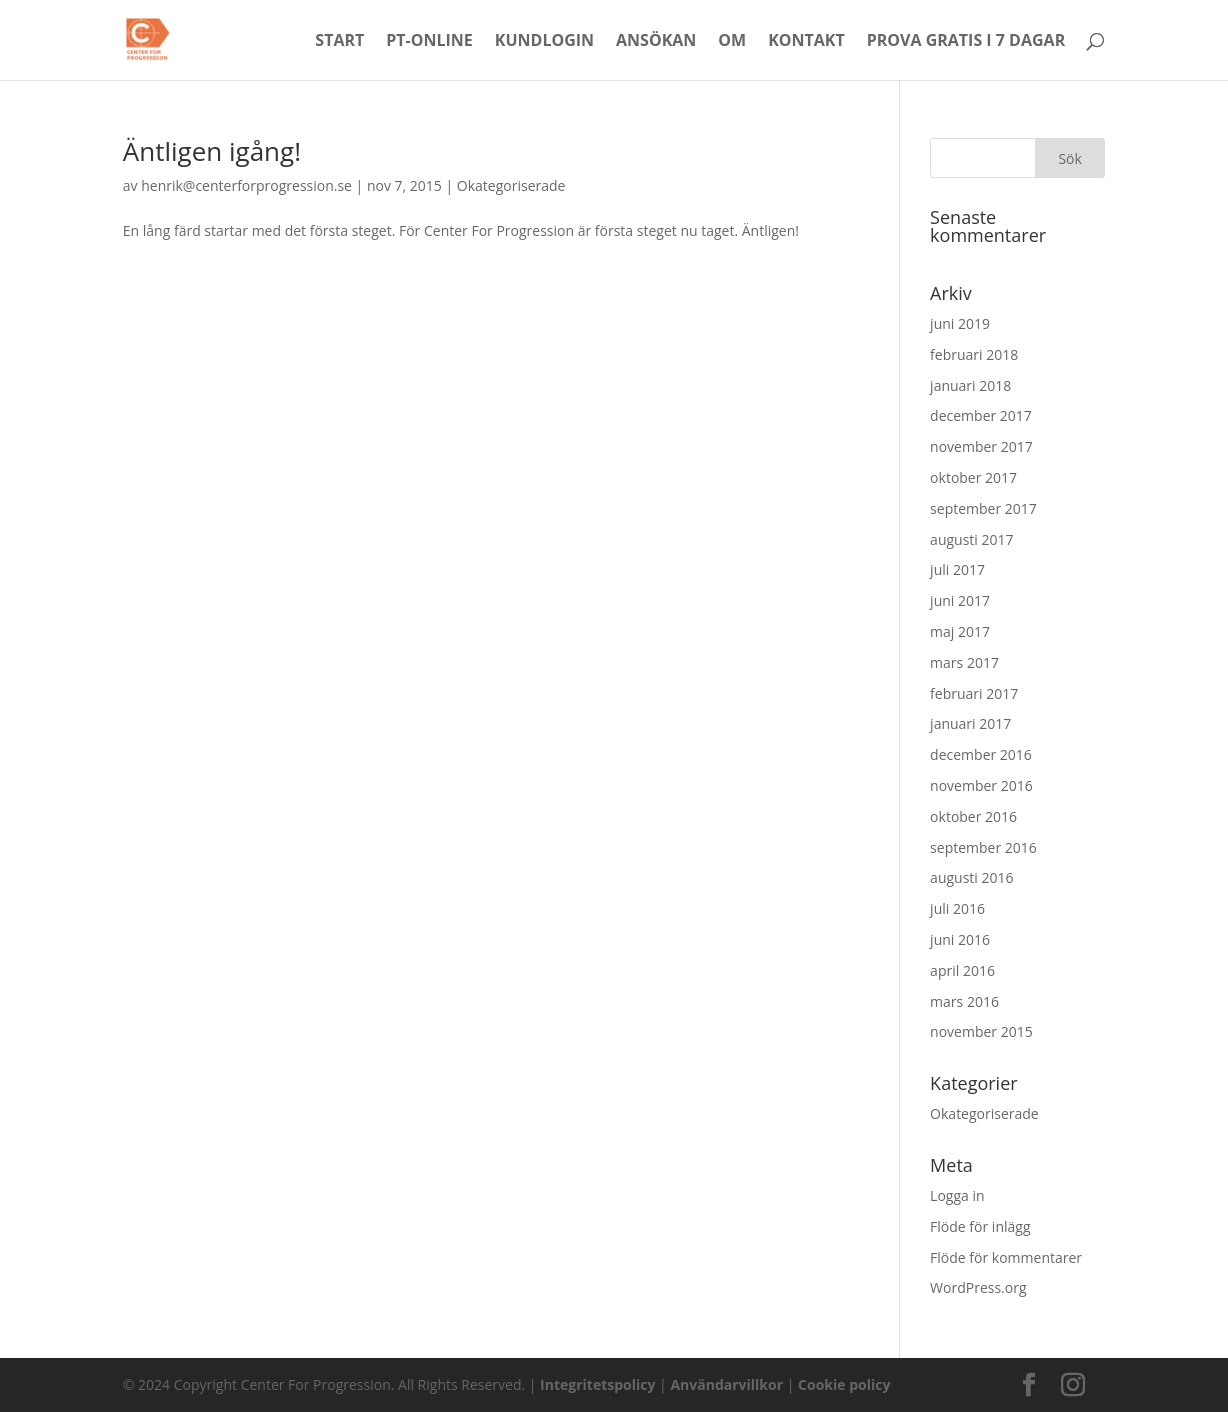 Image resolution: width=1228 pixels, height=1412 pixels. I want to click on februari 2018, so click(974, 354).